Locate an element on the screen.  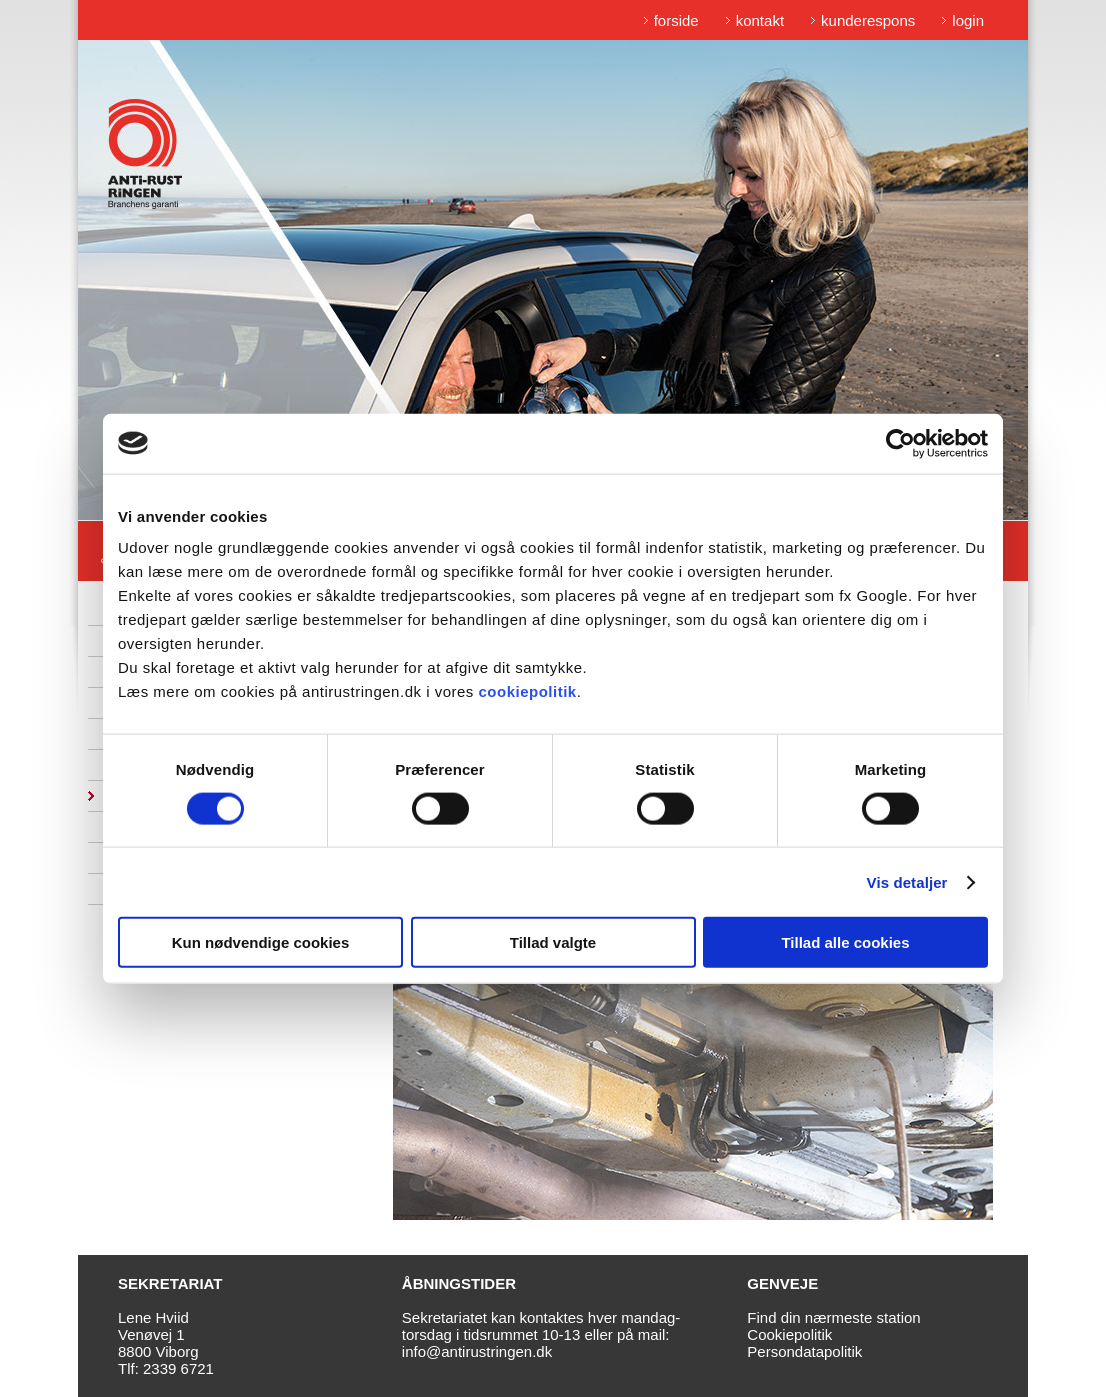
Tillad valgte is located at coordinates (553, 942).